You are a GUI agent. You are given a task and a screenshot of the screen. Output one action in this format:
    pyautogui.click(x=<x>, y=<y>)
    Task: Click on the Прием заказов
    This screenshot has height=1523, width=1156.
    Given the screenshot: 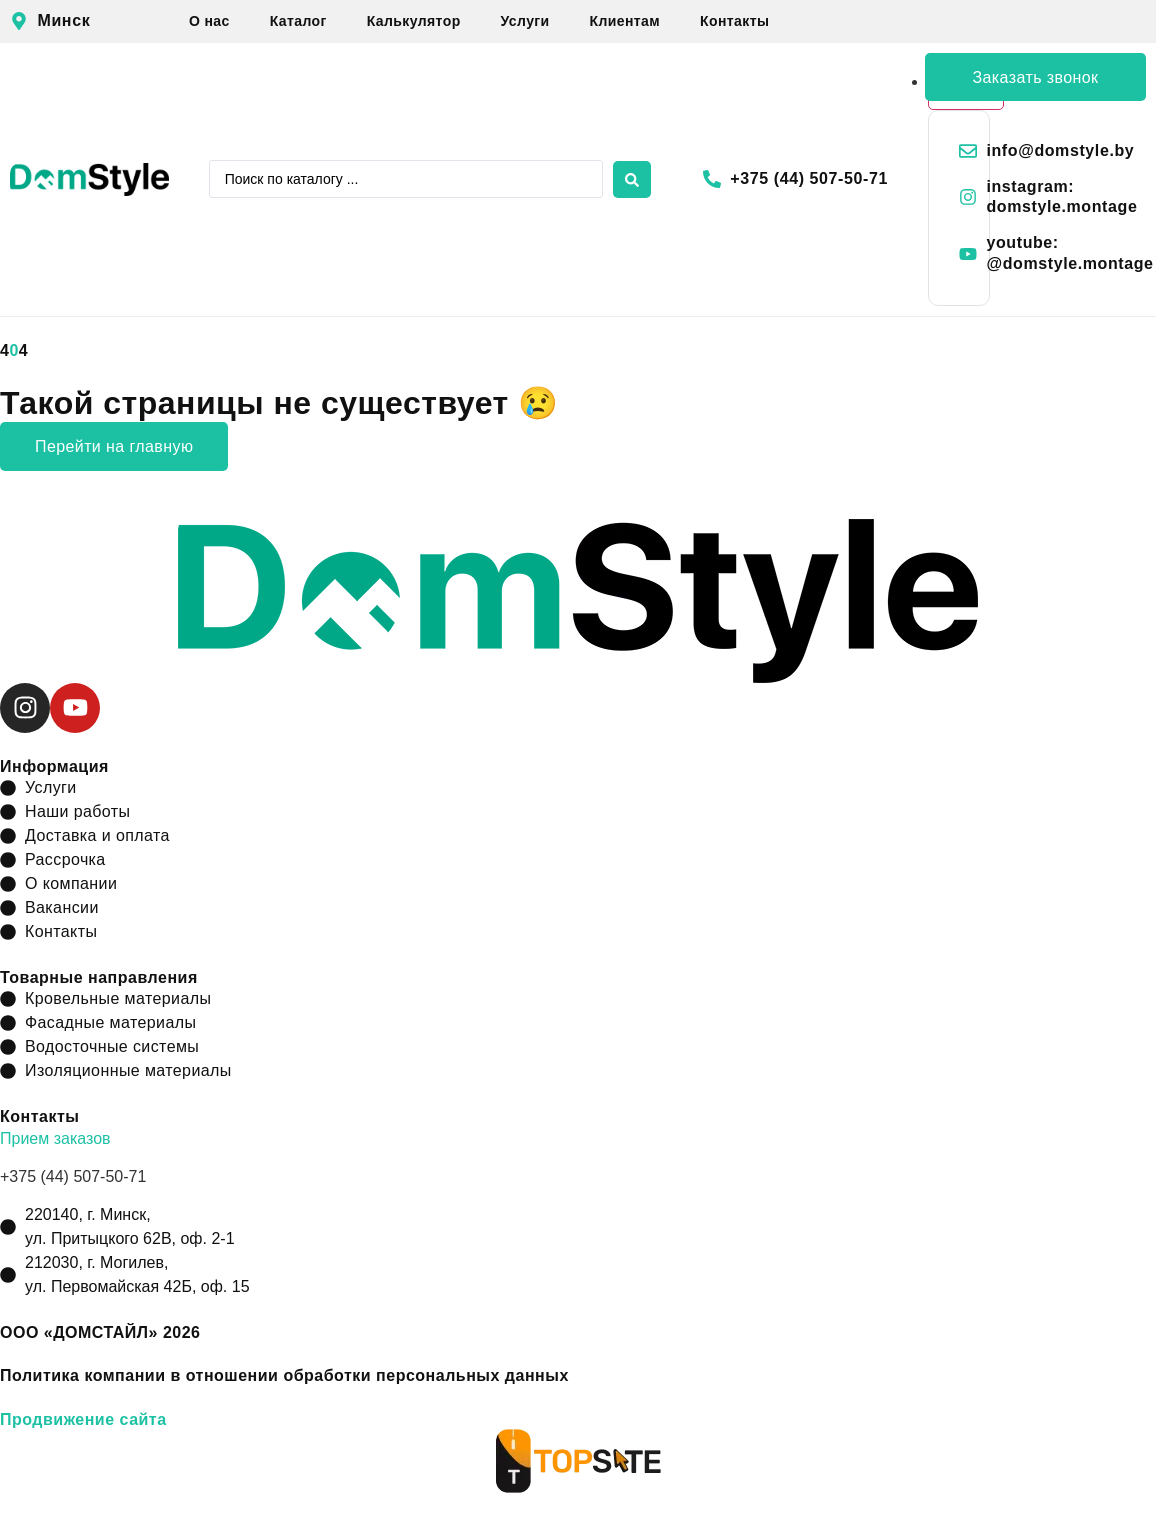 What is the action you would take?
    pyautogui.click(x=55, y=1138)
    